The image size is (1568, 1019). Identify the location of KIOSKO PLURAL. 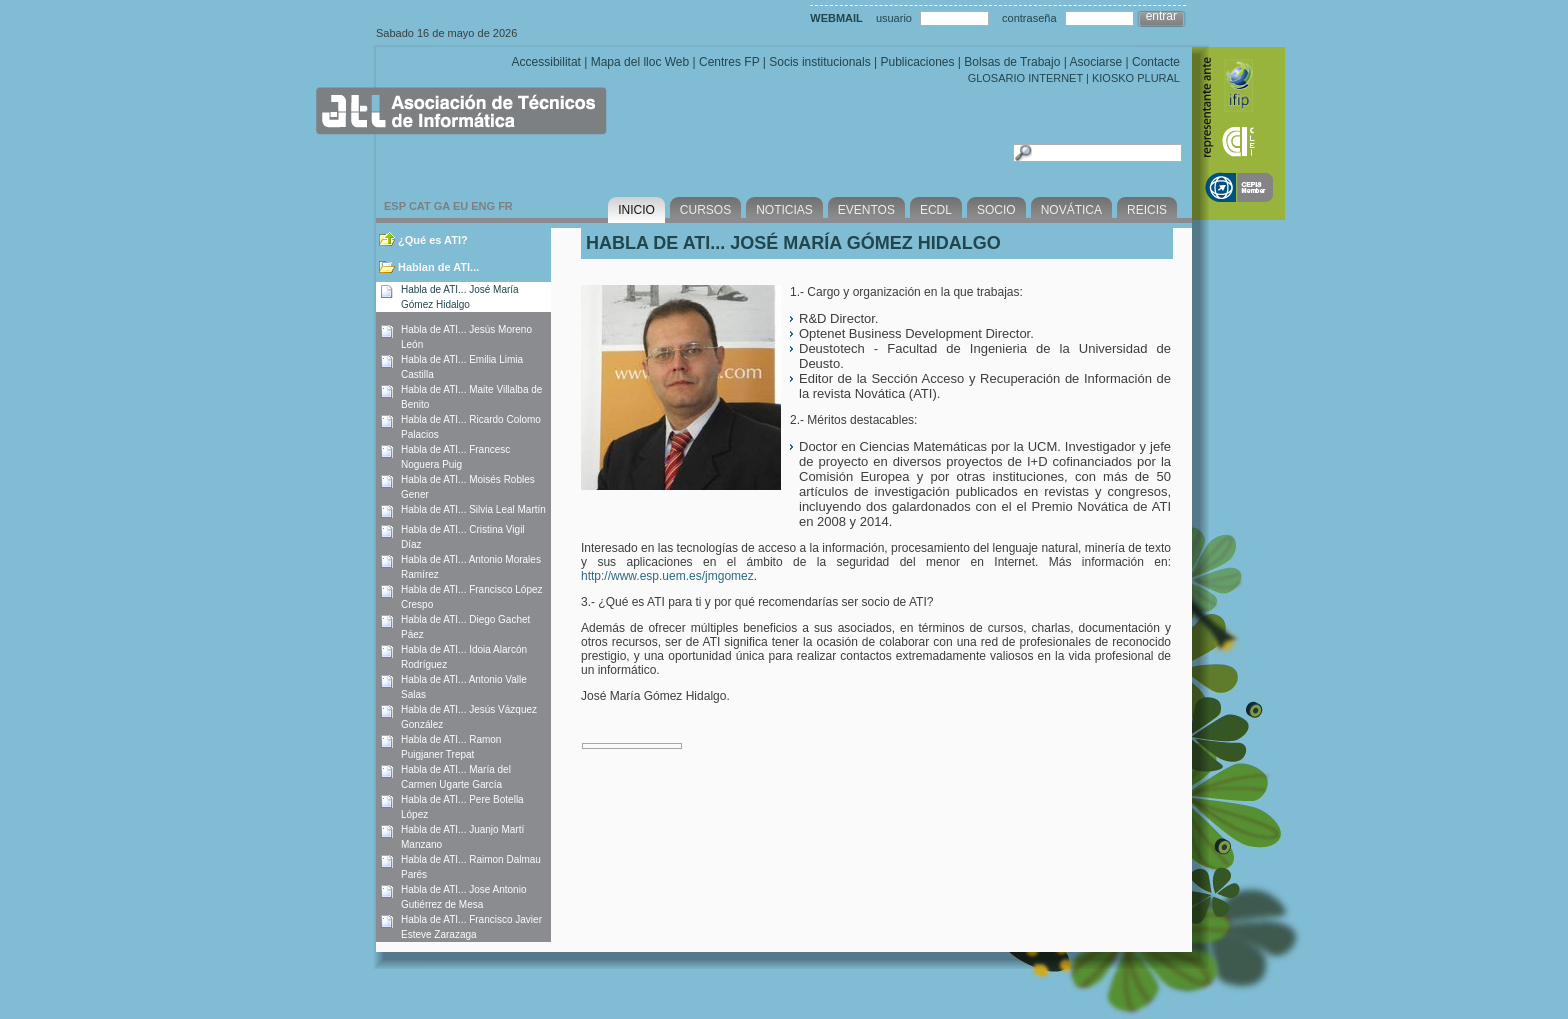
(1136, 78).